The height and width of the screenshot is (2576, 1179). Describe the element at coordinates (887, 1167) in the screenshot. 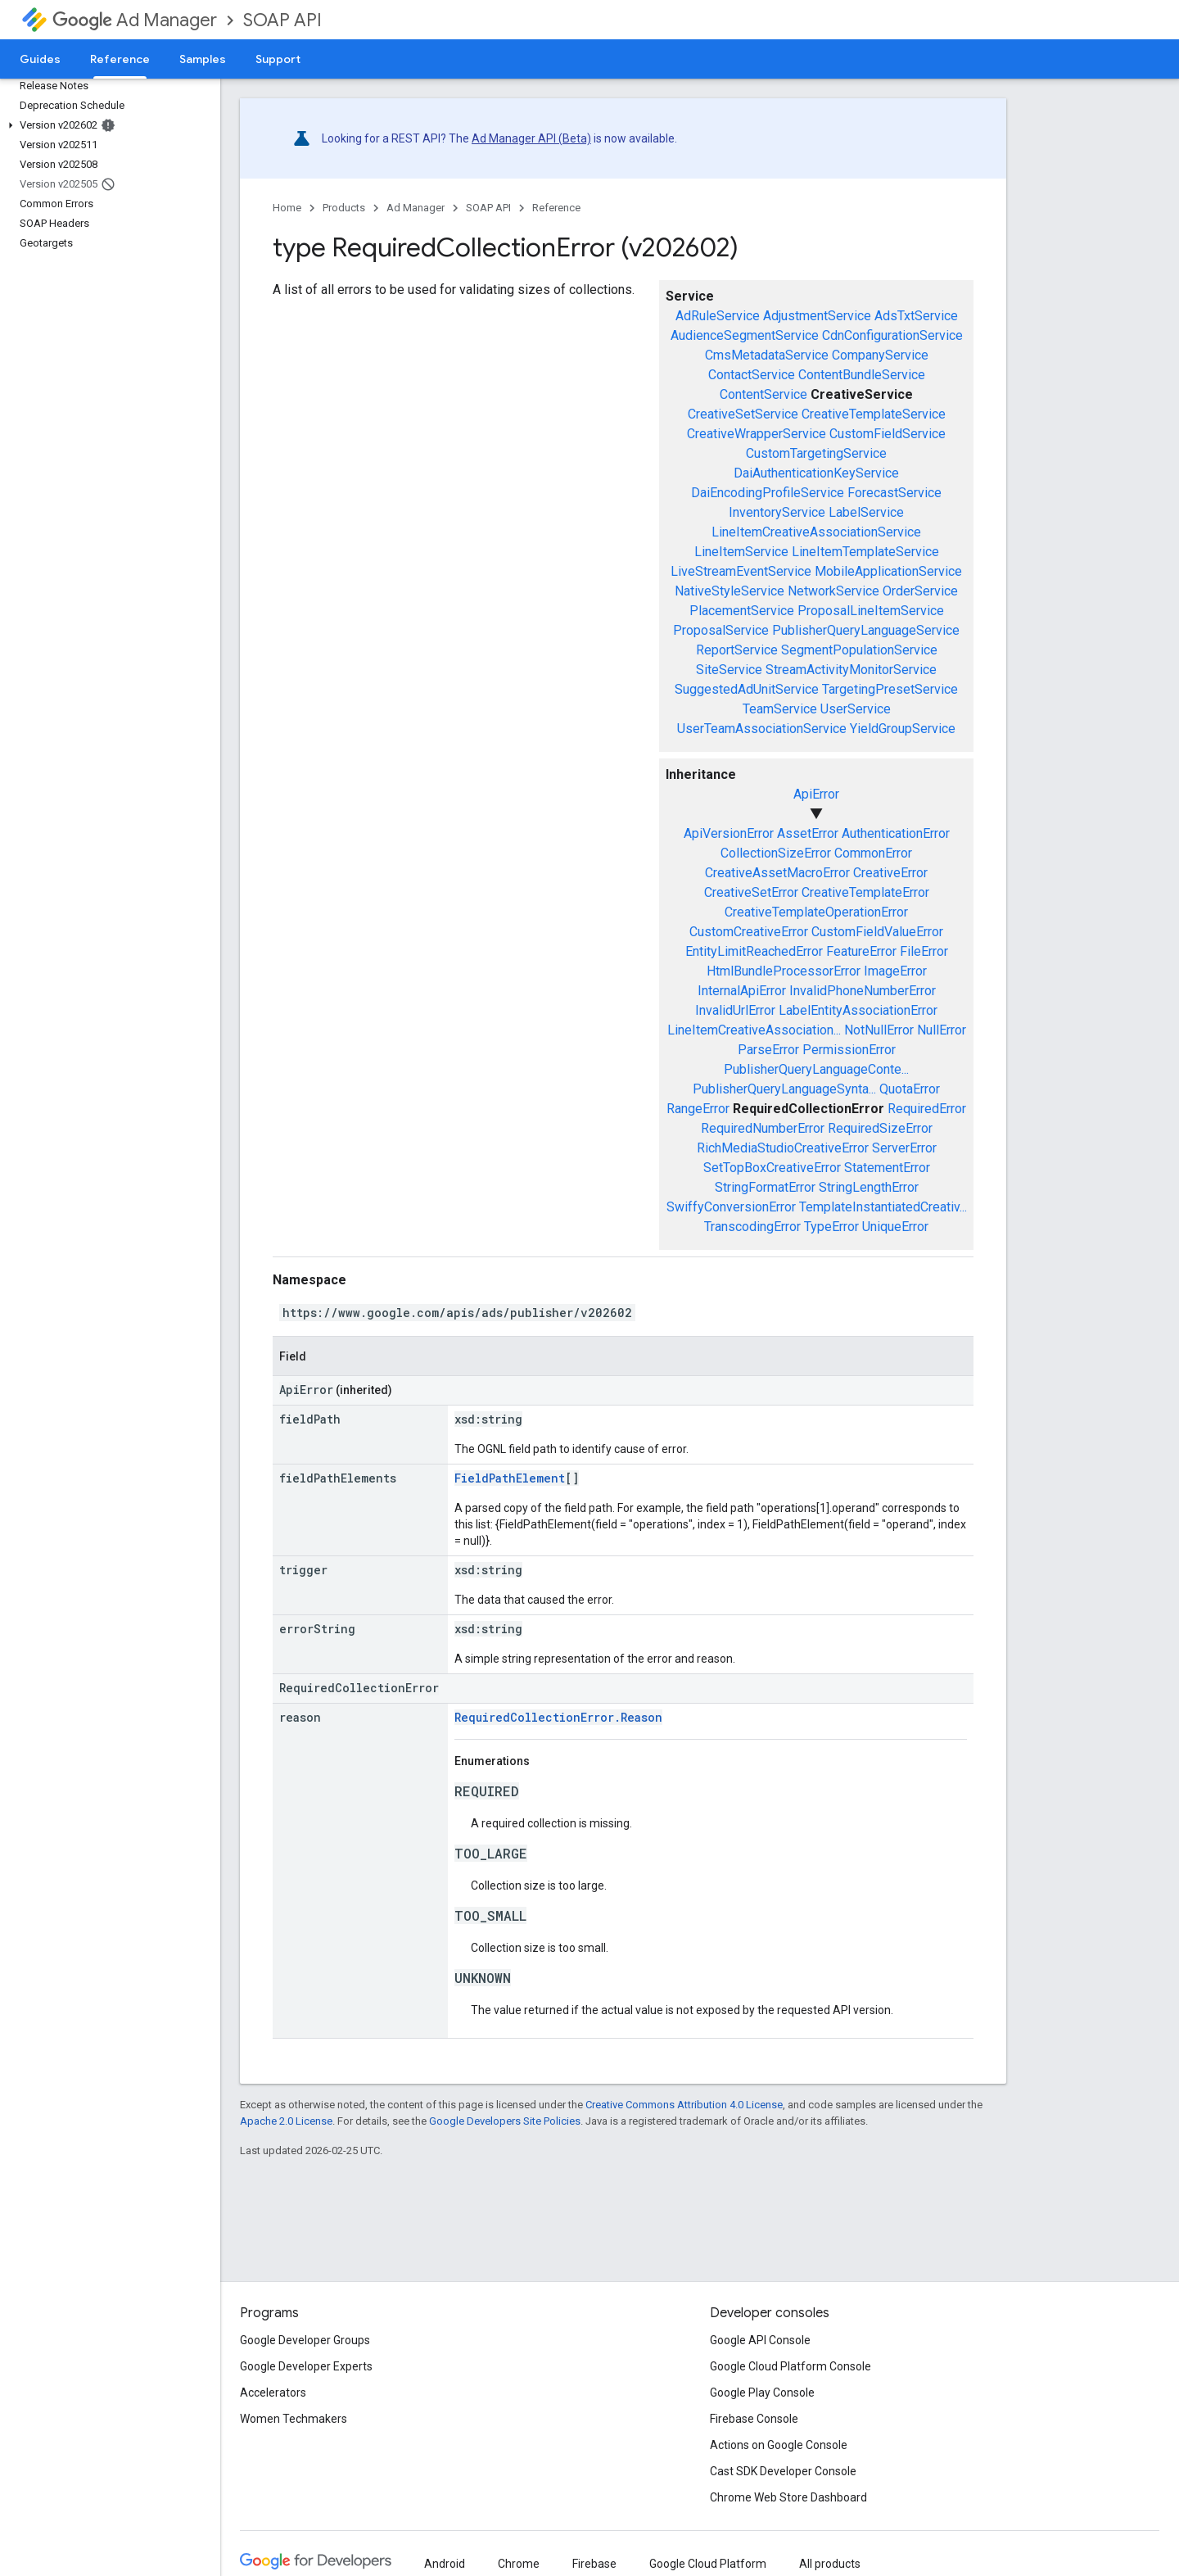

I see `StatementError` at that location.